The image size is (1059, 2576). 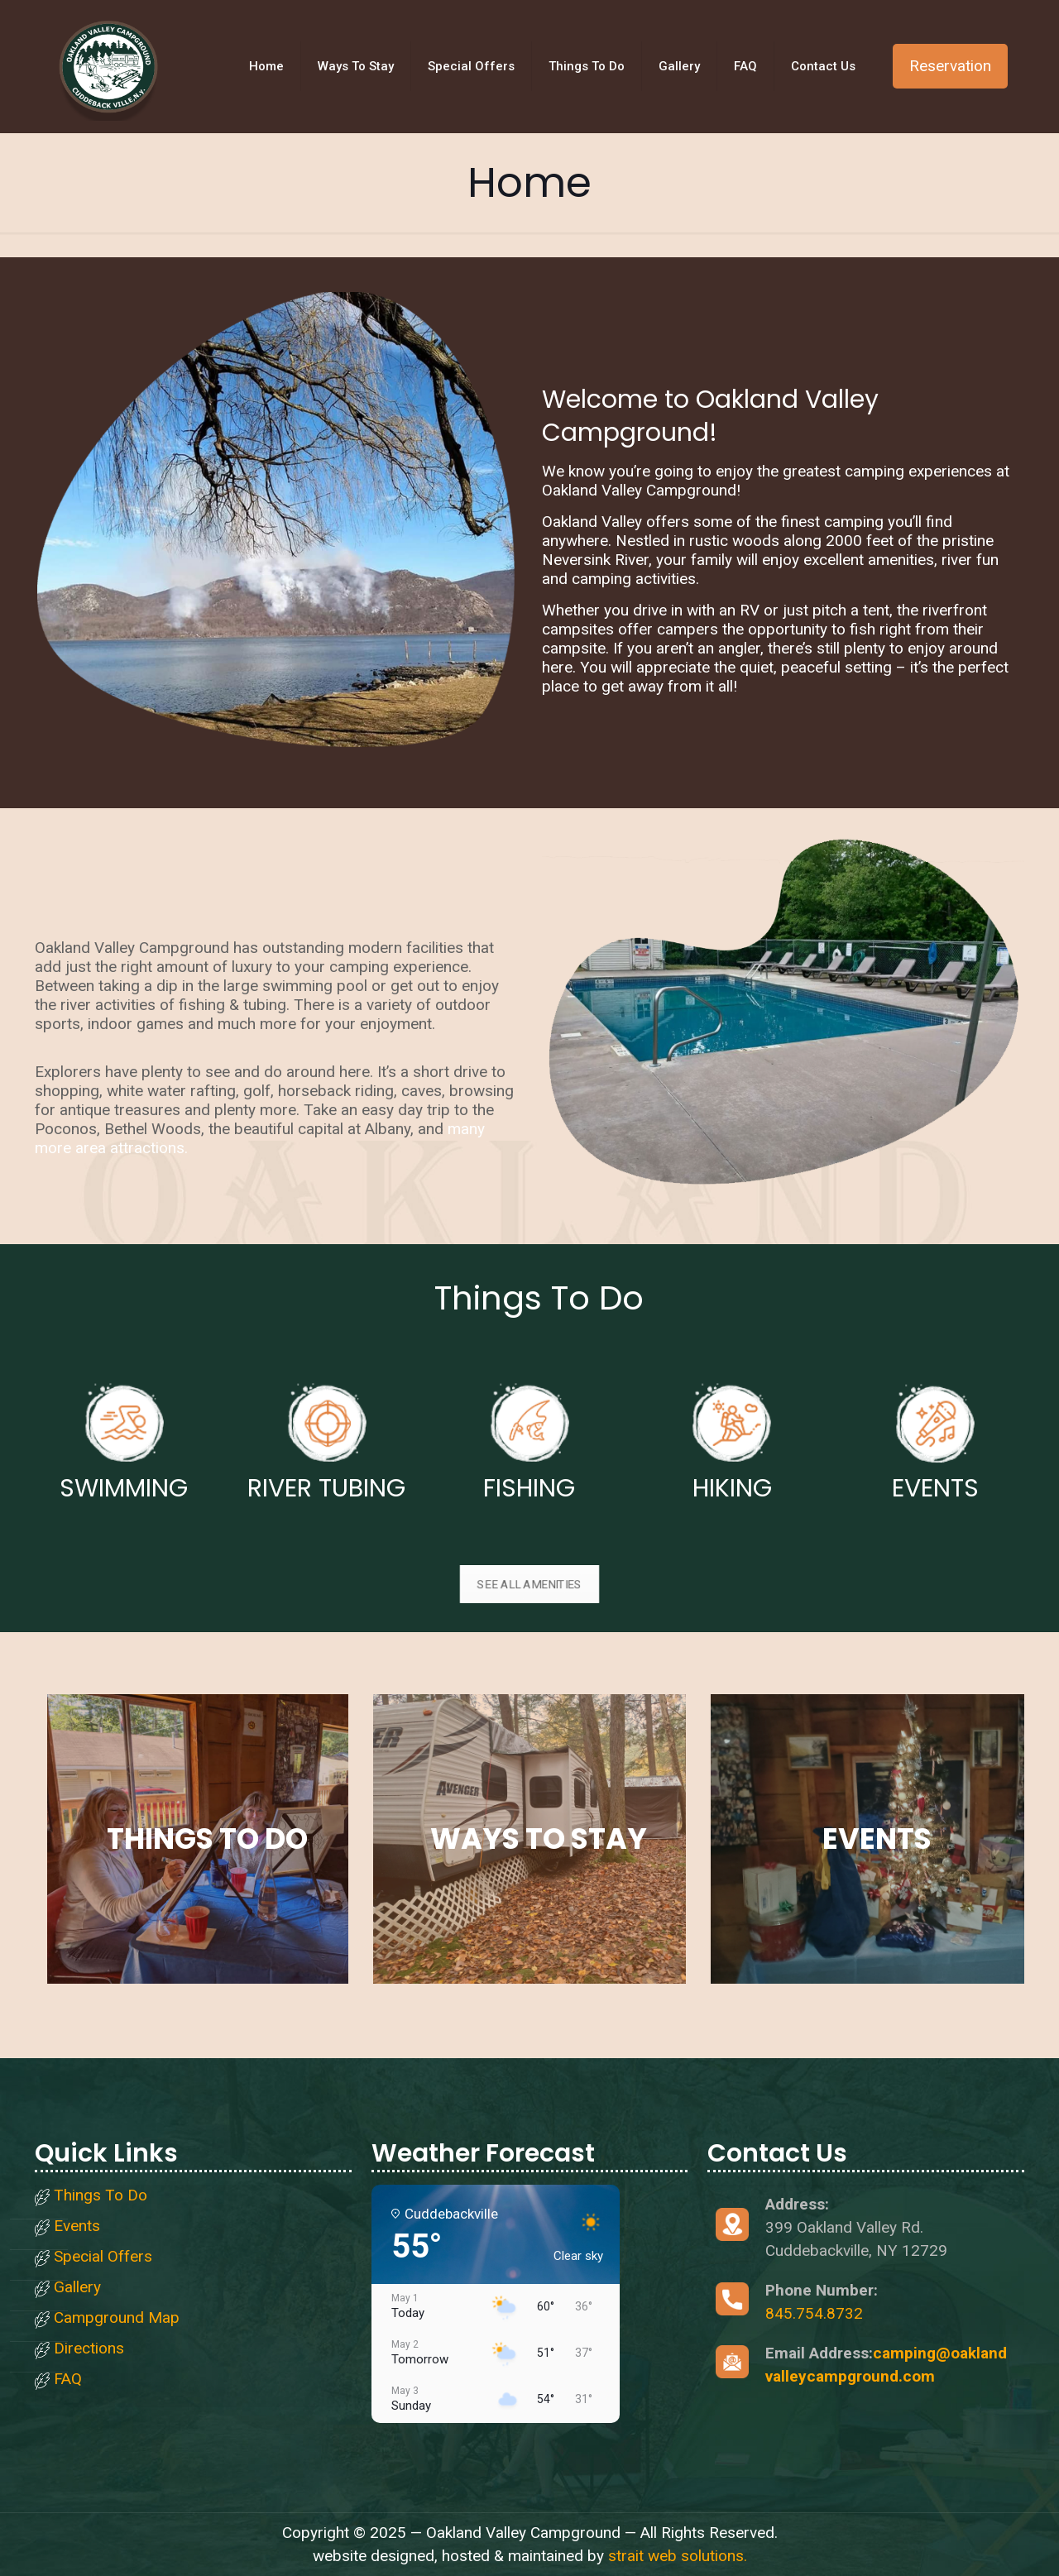 I want to click on FAQ, so click(x=68, y=2380).